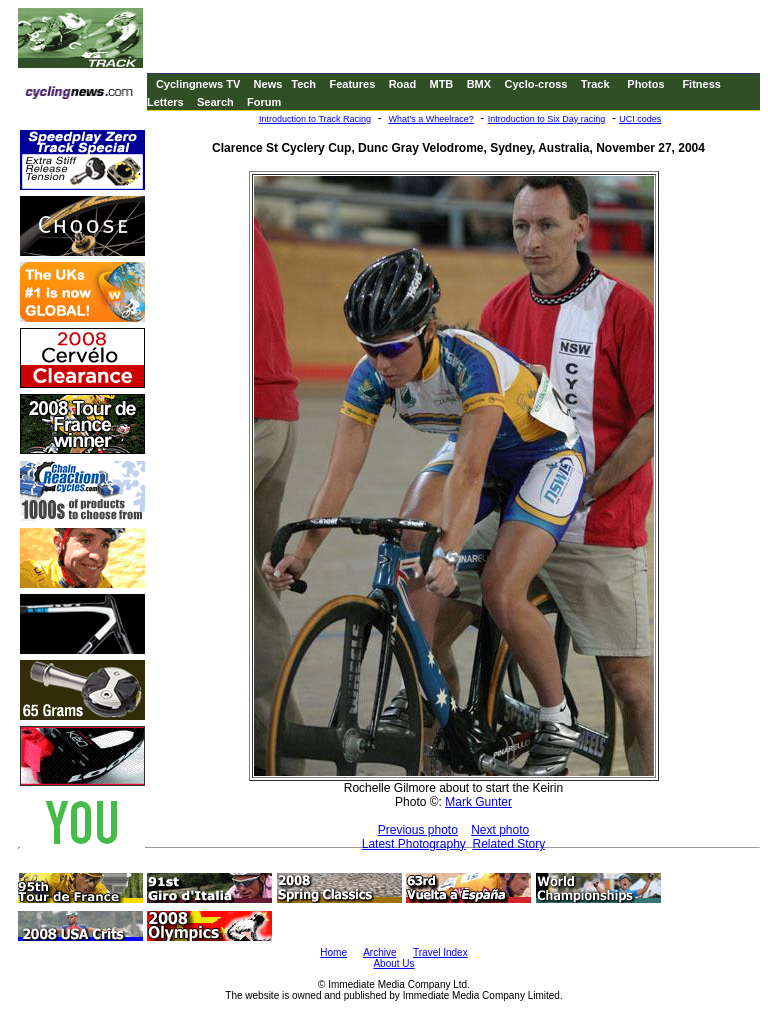 The height and width of the screenshot is (1011, 768). What do you see at coordinates (500, 830) in the screenshot?
I see `Next photo` at bounding box center [500, 830].